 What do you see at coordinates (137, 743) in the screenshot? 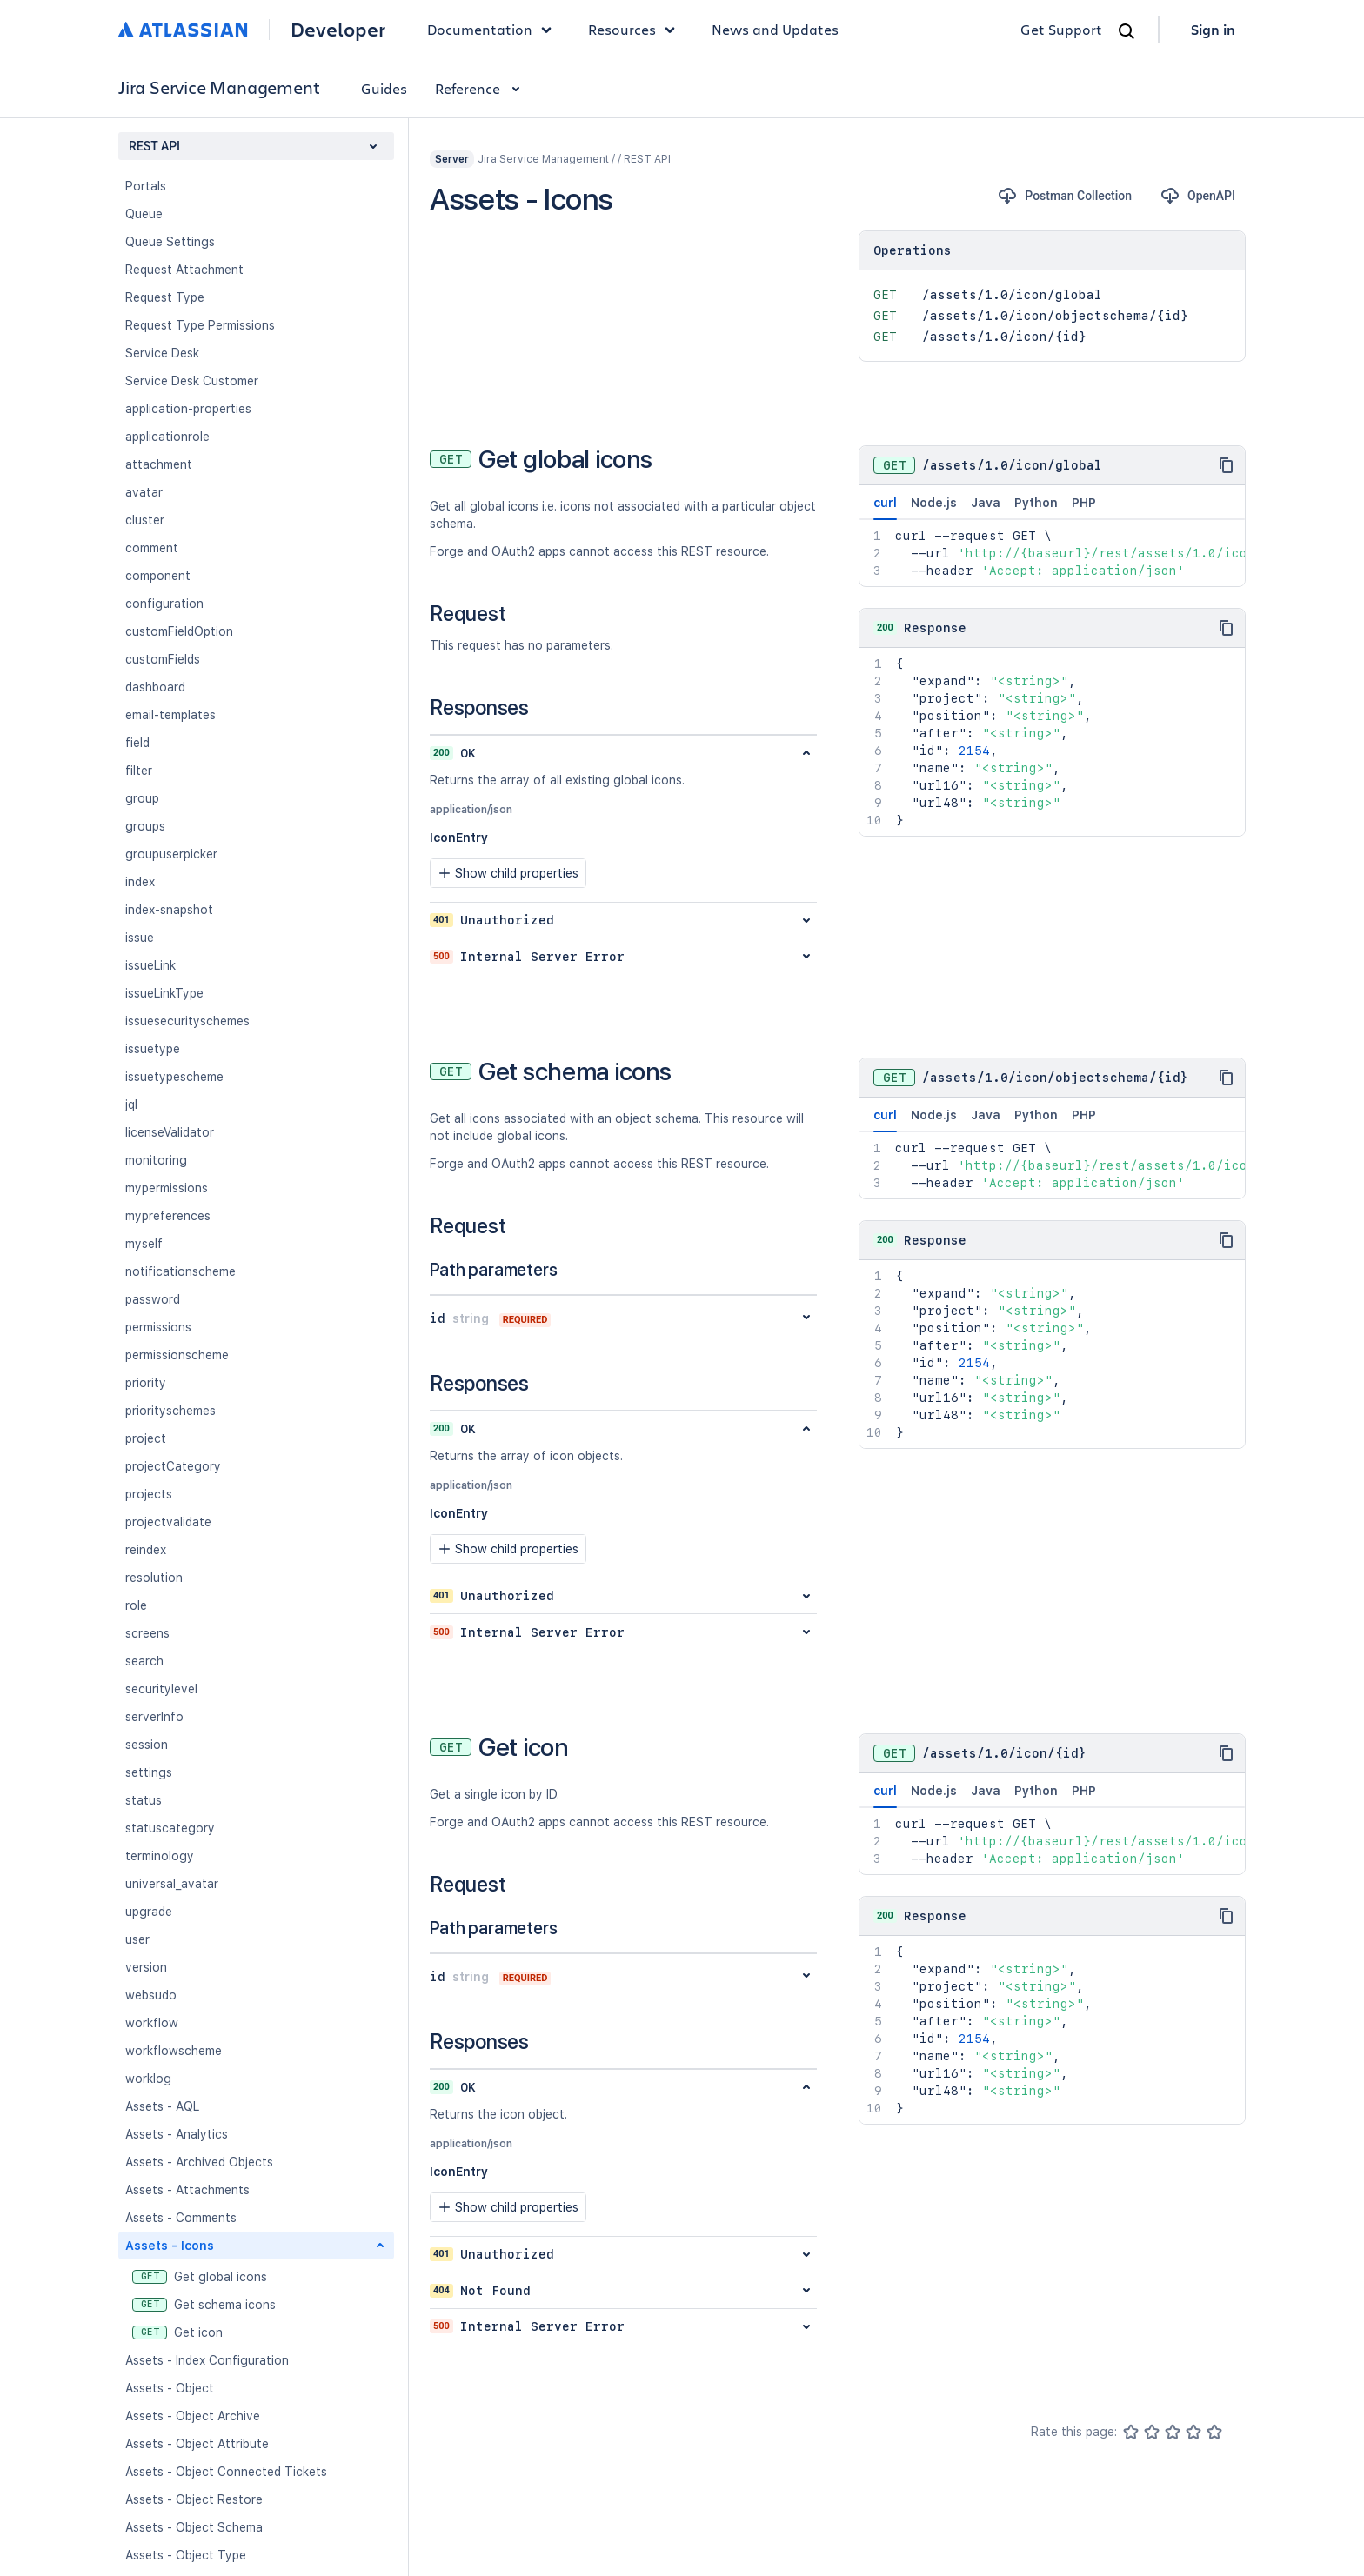
I see `field` at bounding box center [137, 743].